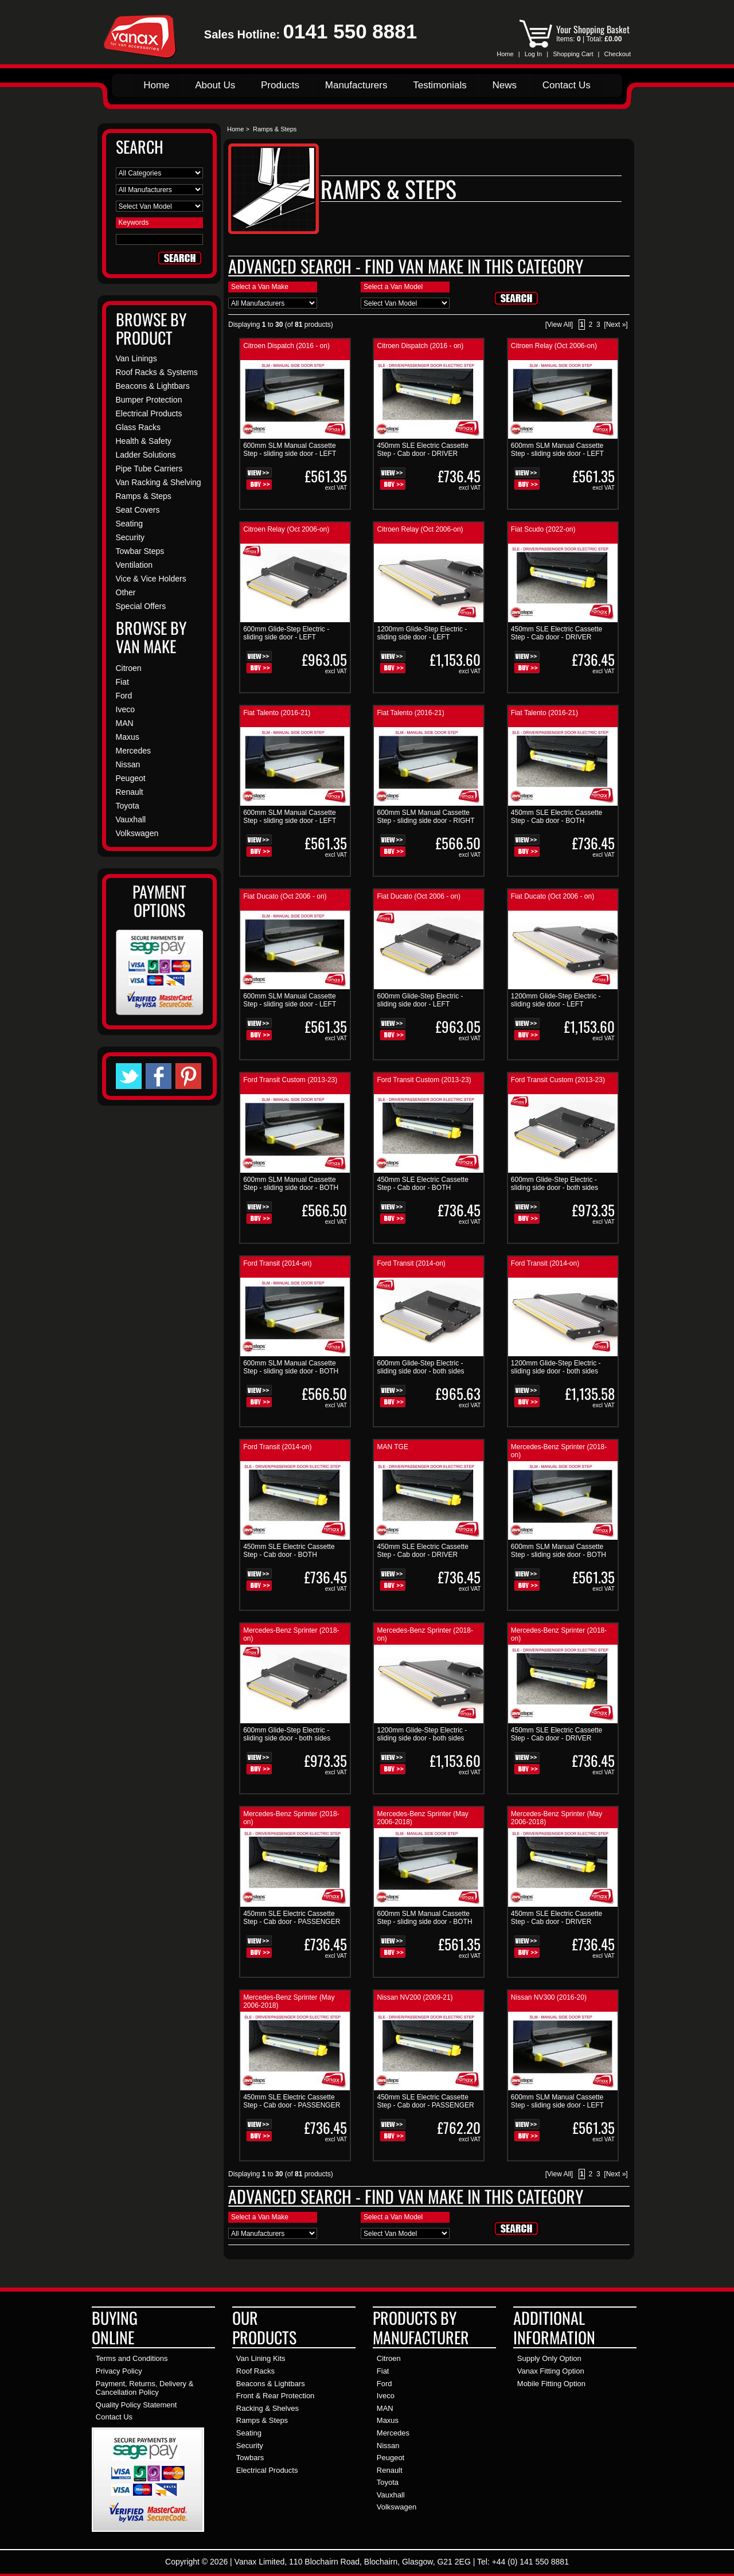  I want to click on Towbar Steps, so click(140, 551).